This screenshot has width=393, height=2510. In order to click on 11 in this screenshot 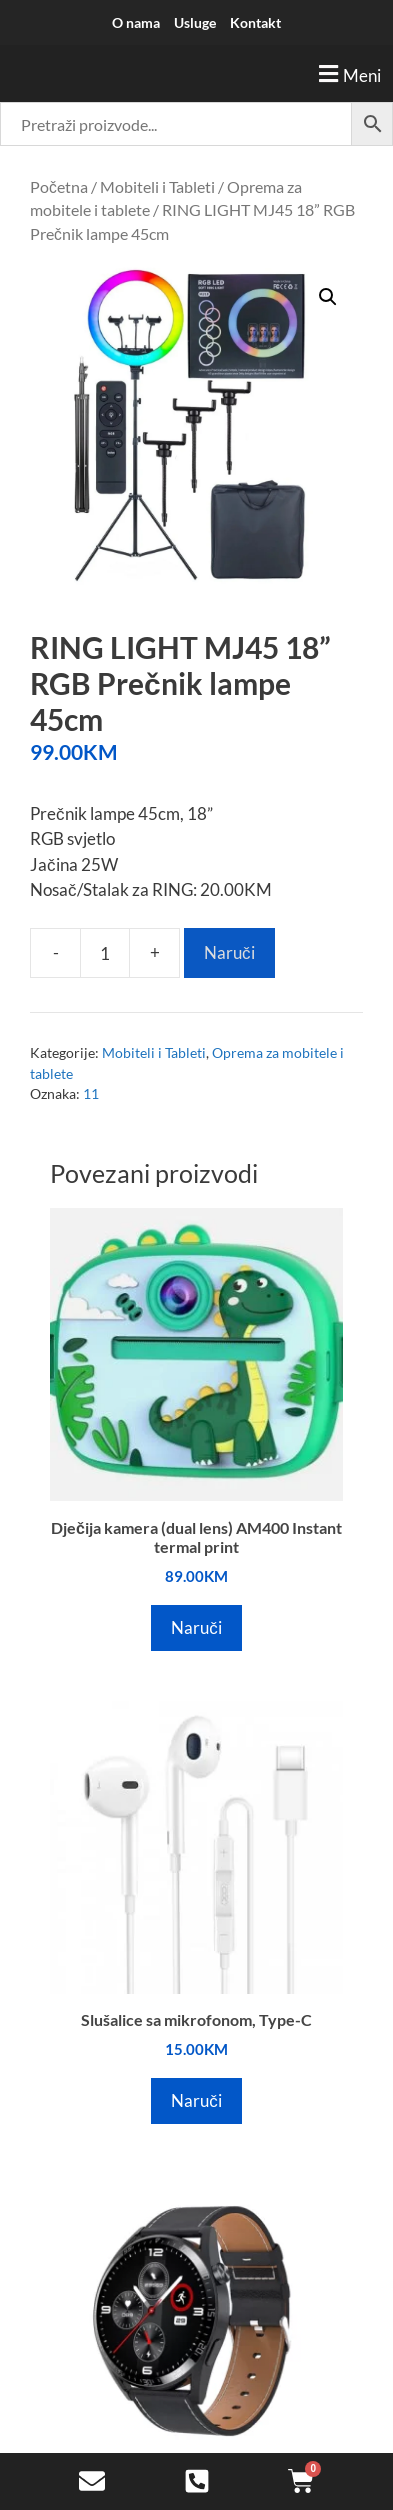, I will do `click(91, 1094)`.